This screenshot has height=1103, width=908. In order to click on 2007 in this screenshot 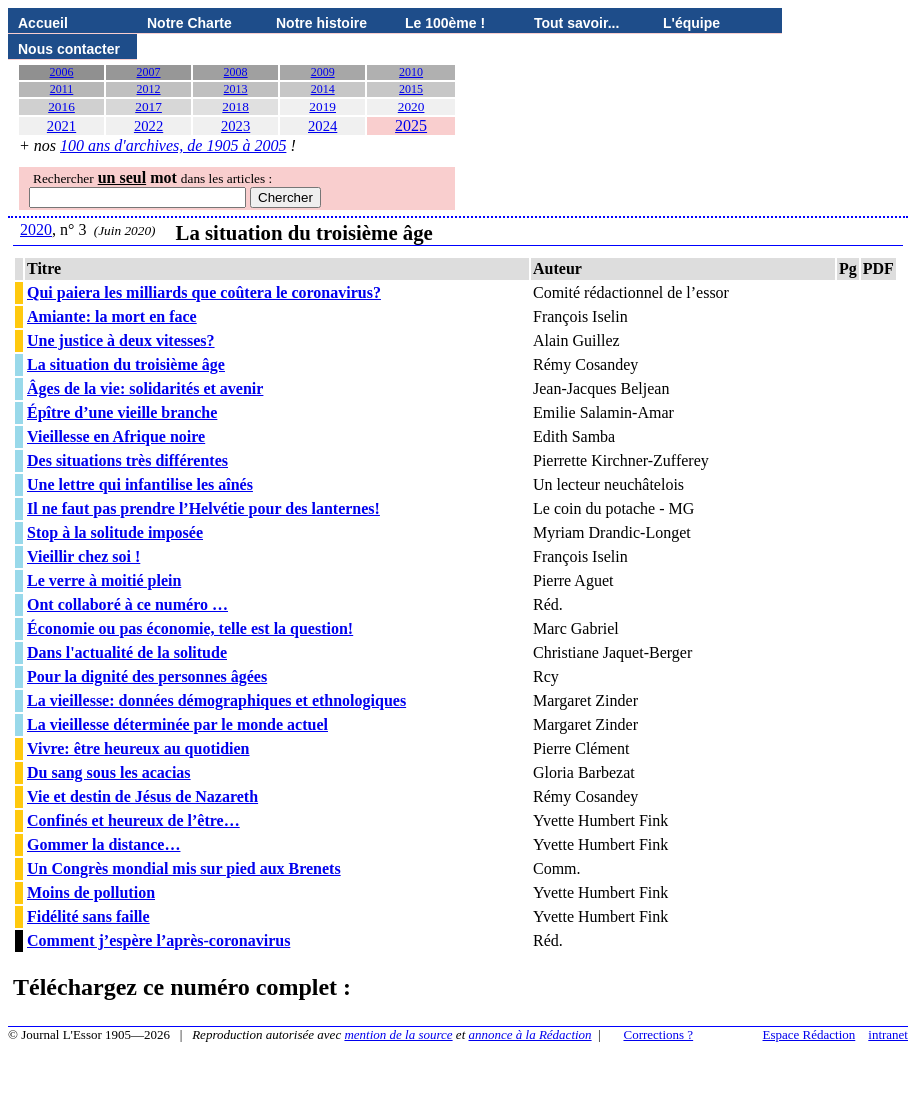, I will do `click(149, 72)`.